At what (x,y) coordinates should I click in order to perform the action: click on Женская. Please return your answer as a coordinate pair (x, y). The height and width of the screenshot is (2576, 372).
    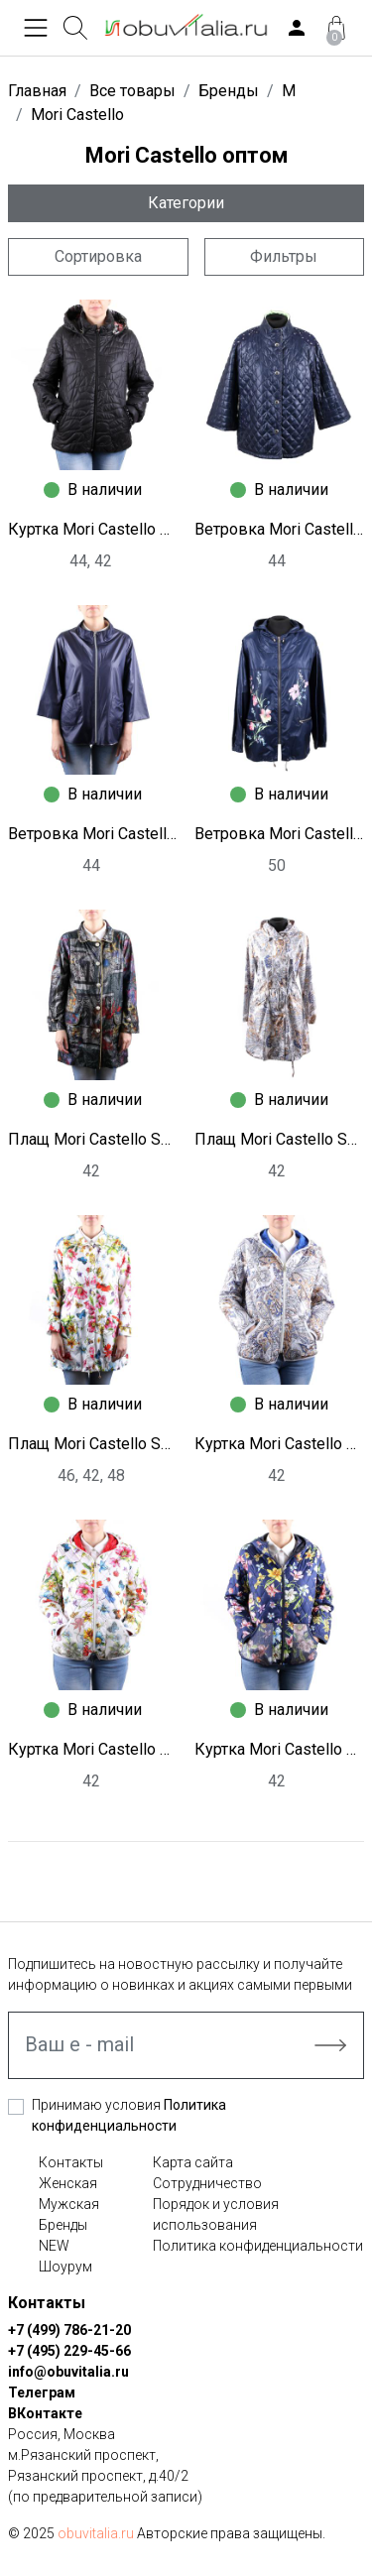
    Looking at the image, I should click on (68, 2183).